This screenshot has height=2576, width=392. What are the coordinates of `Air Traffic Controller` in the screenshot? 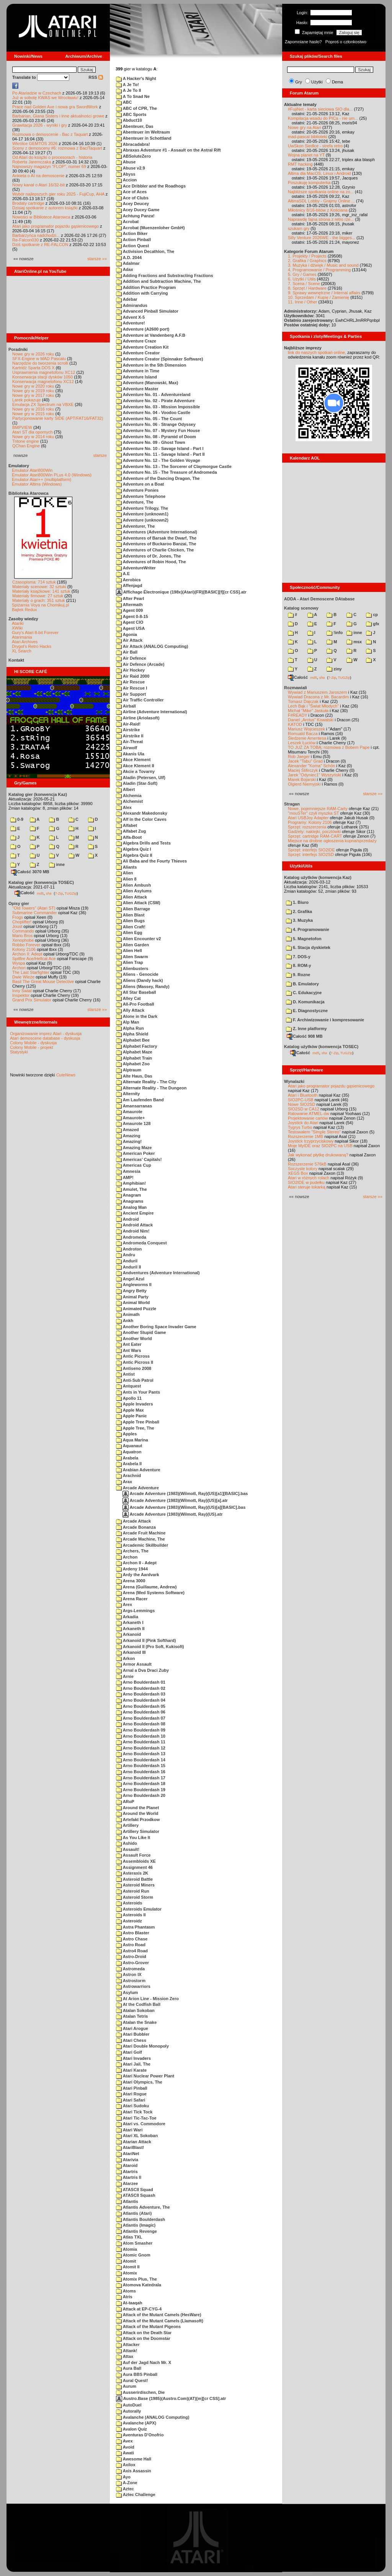 It's located at (140, 700).